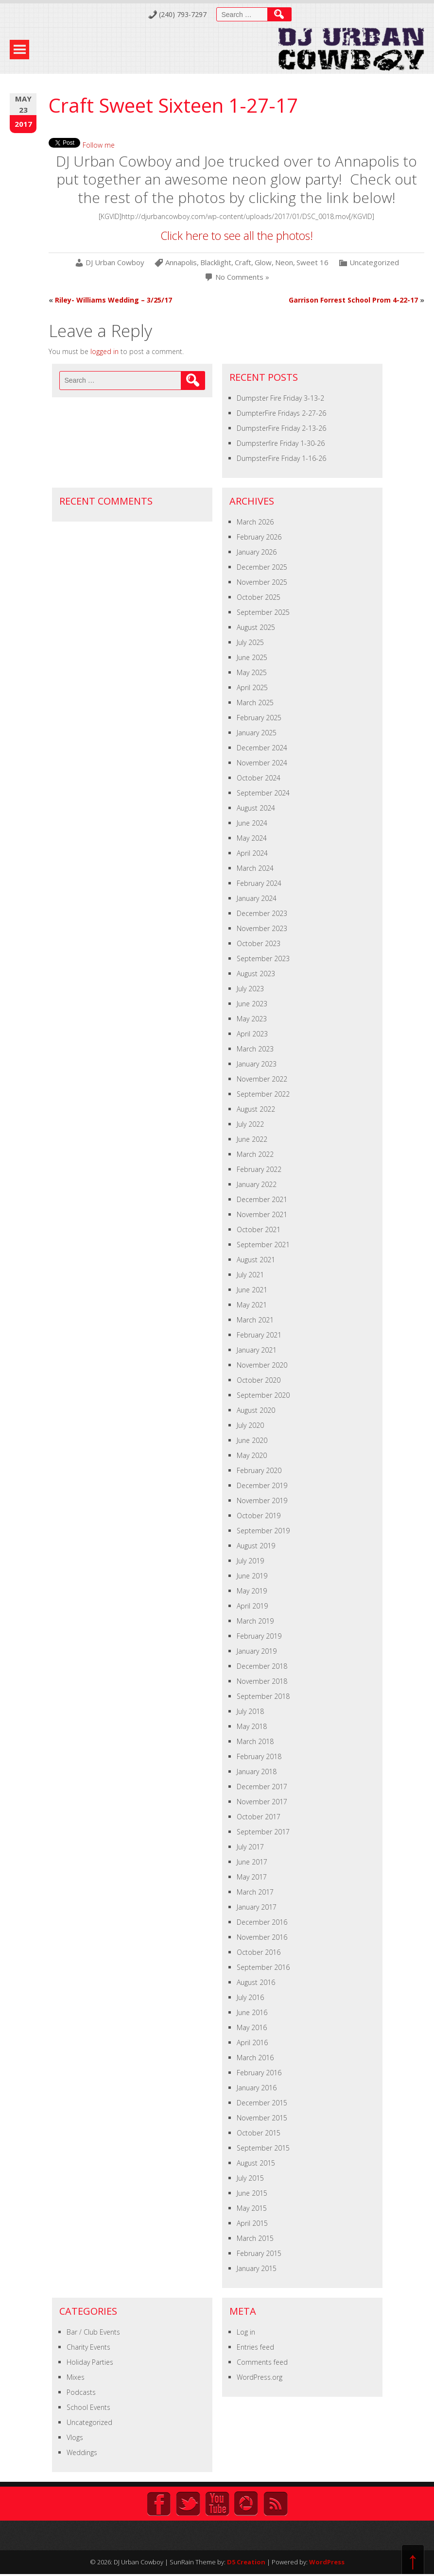  I want to click on July 2018, so click(250, 1711).